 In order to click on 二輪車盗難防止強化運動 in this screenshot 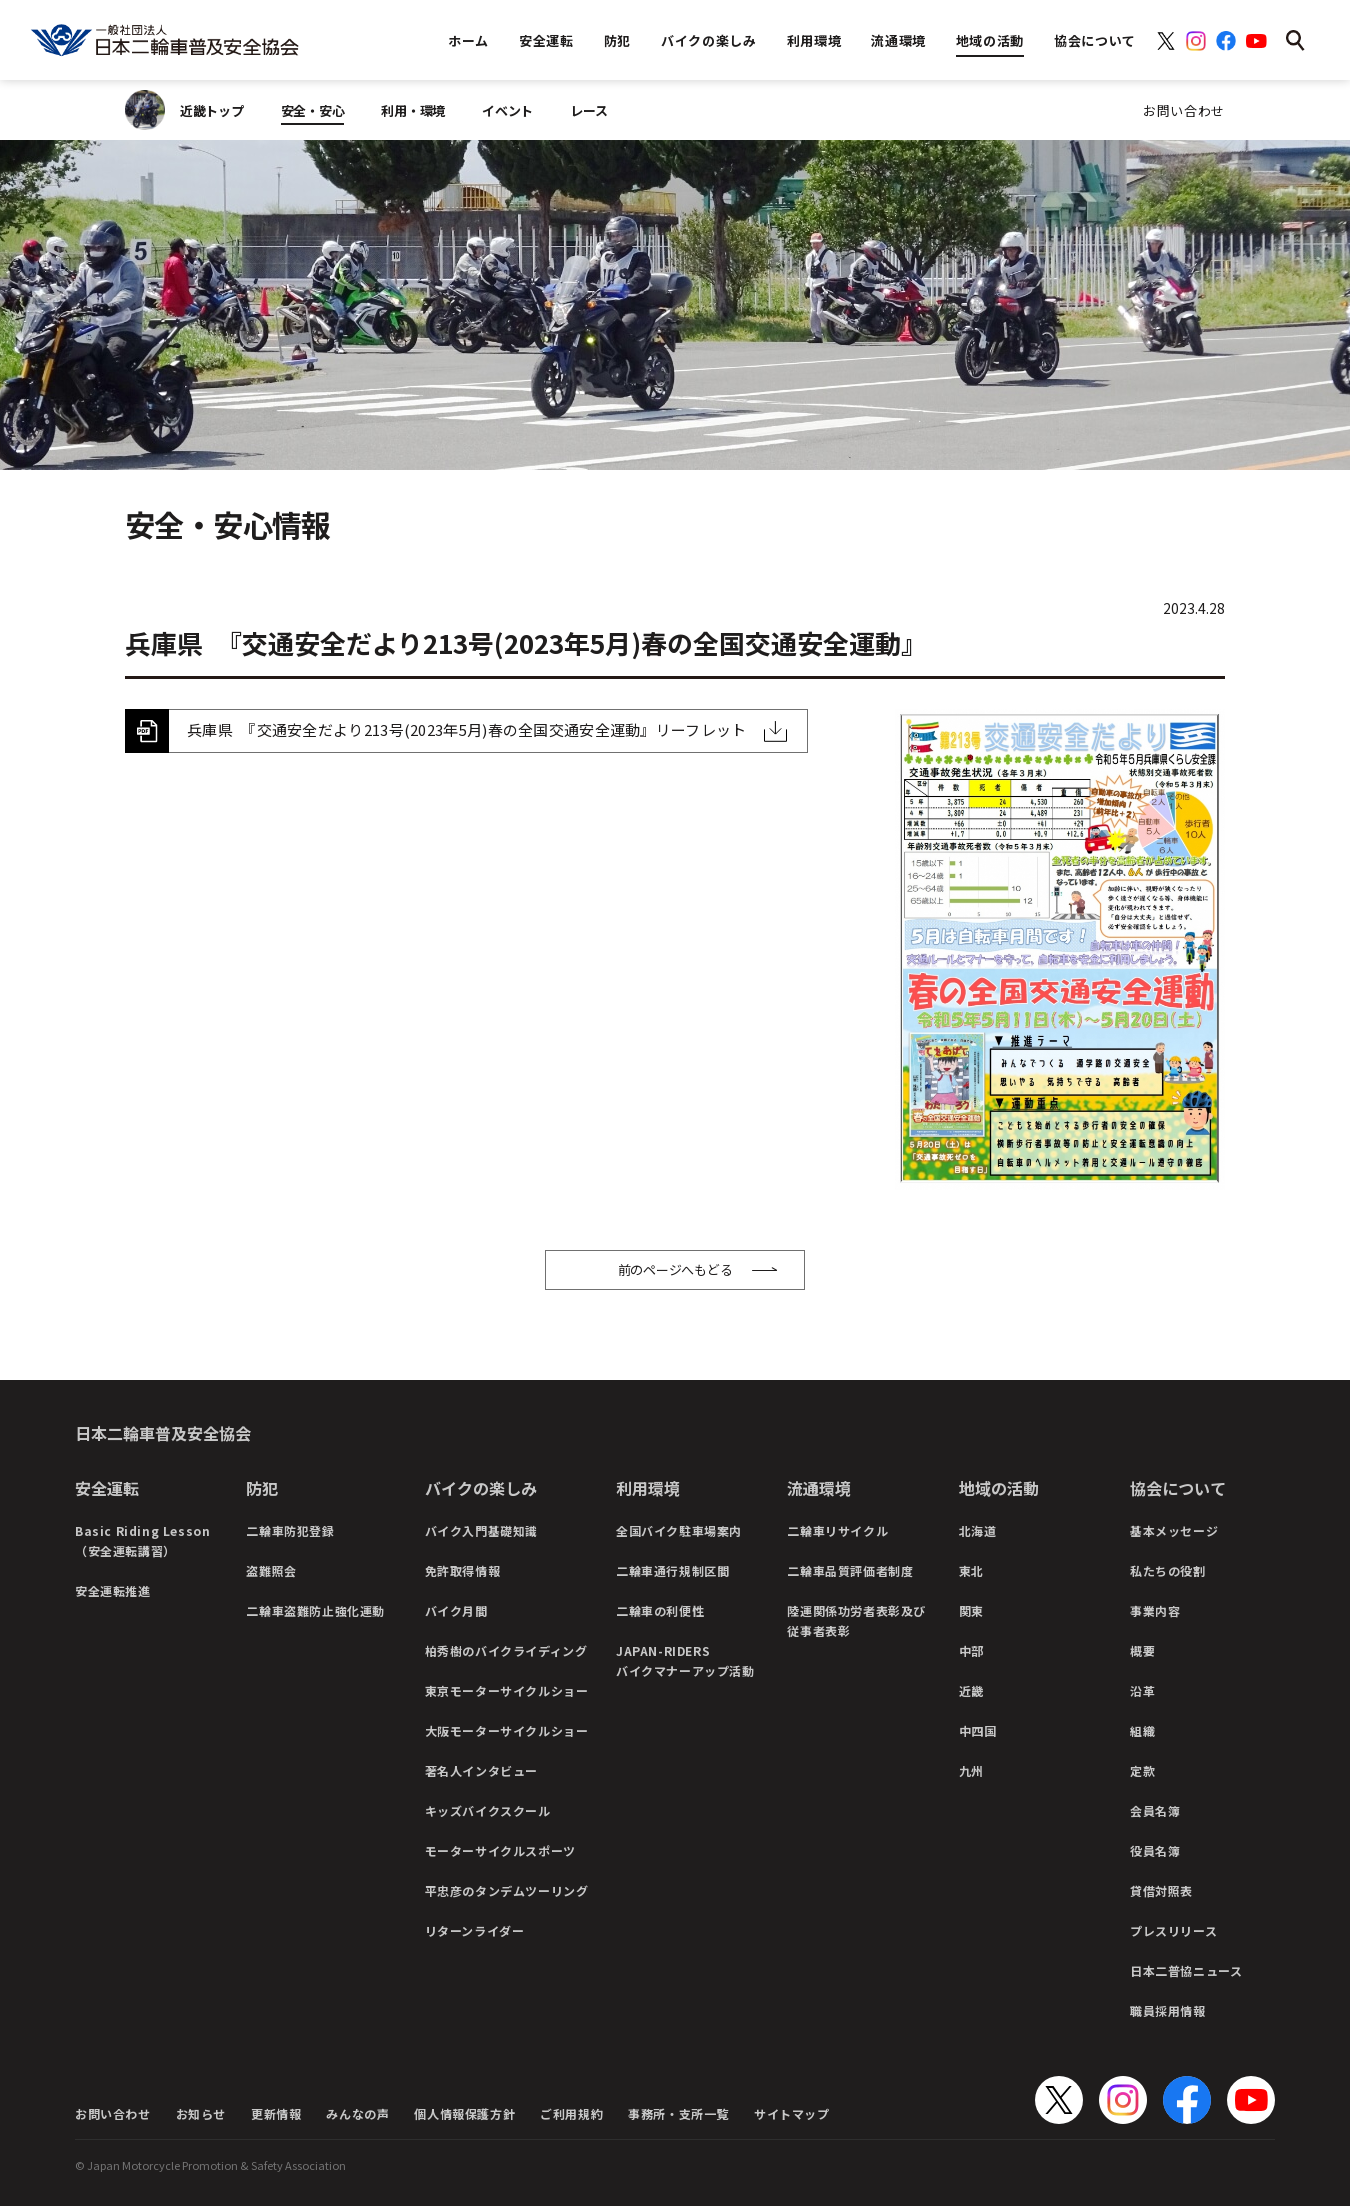, I will do `click(315, 1610)`.